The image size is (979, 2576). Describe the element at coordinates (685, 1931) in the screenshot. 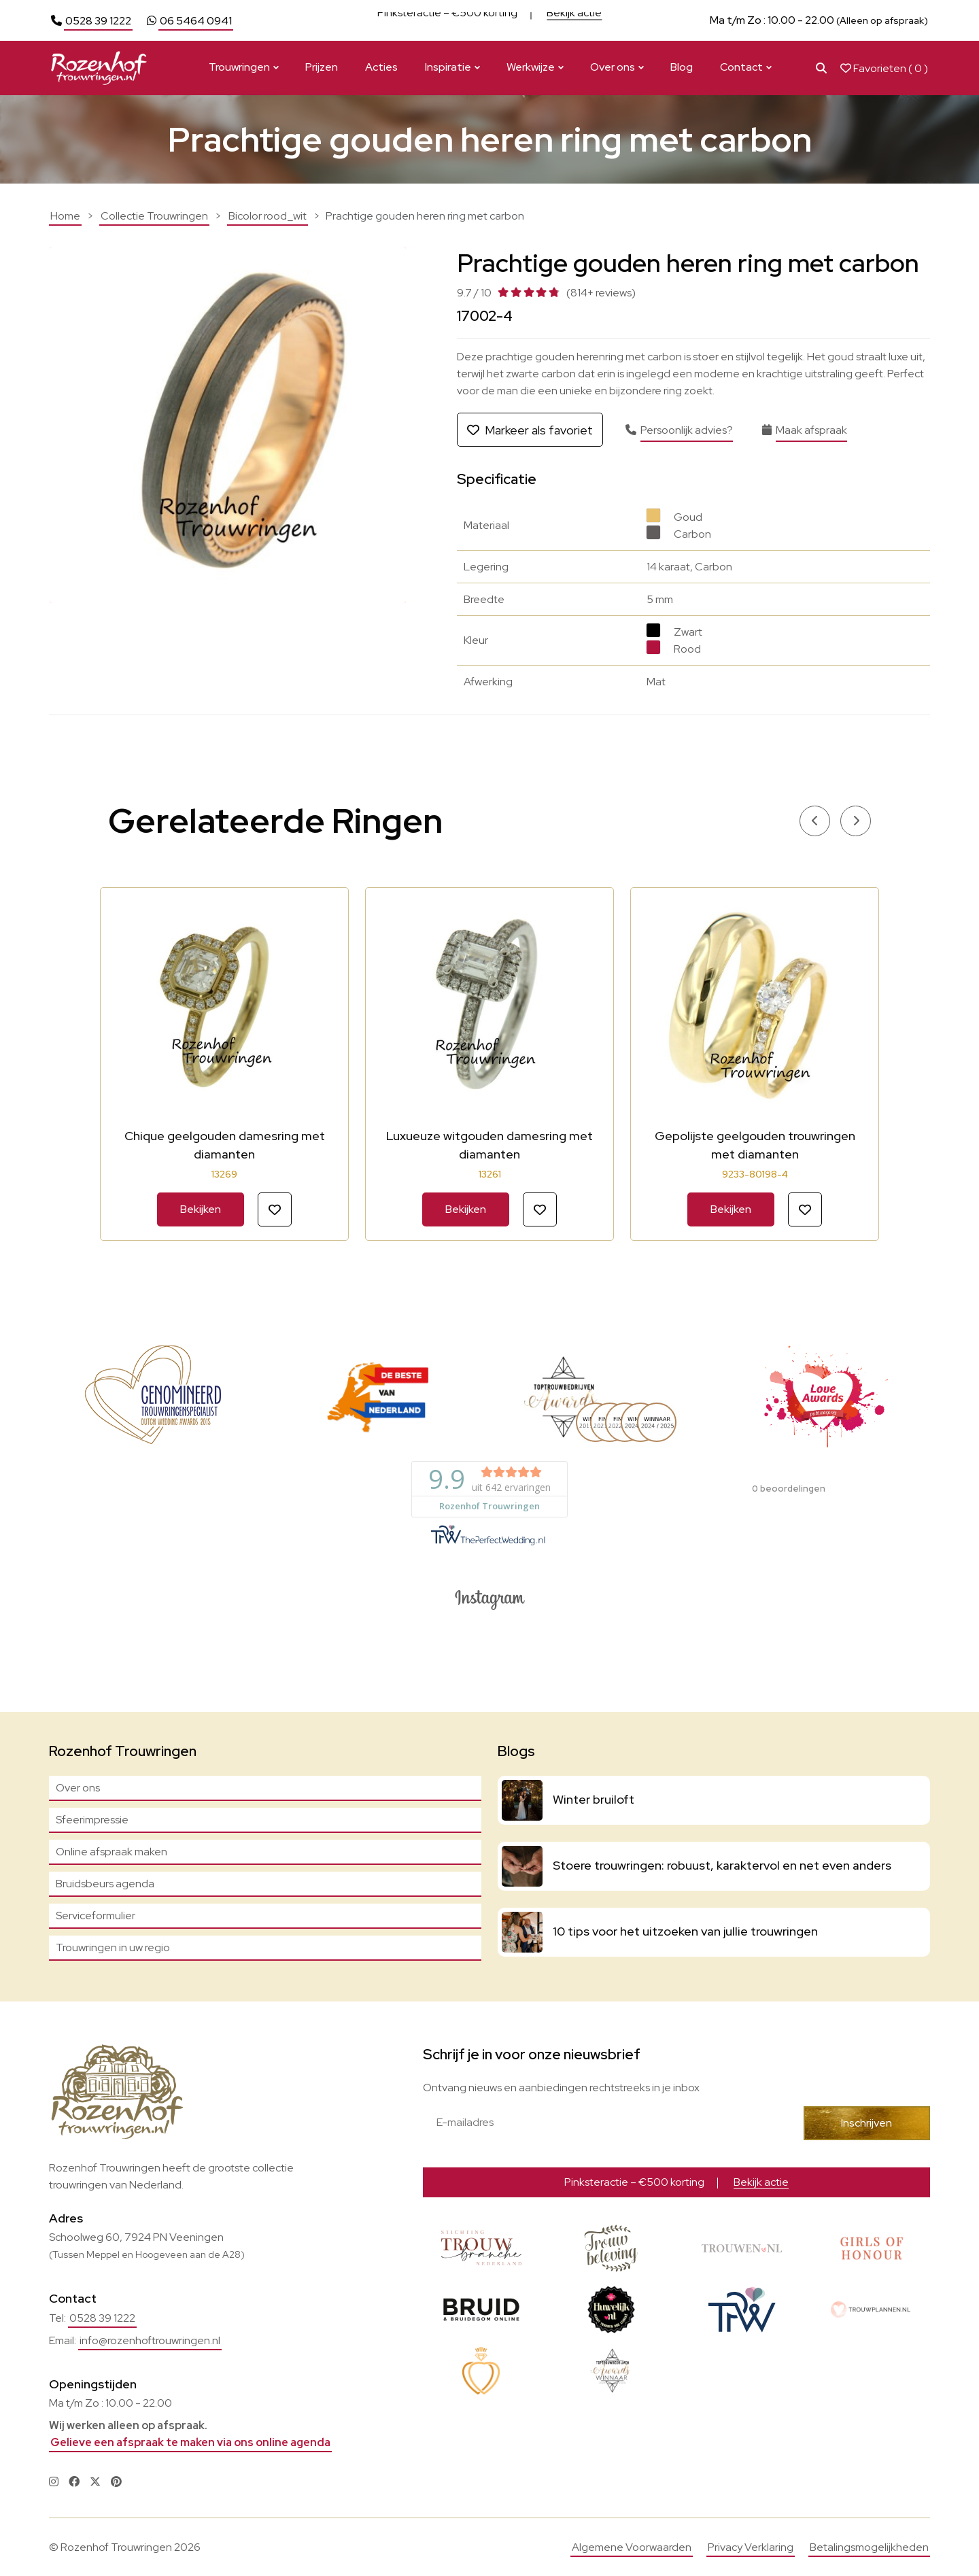

I see `10 tips voor het uitzoeken van jullie trouwringen` at that location.